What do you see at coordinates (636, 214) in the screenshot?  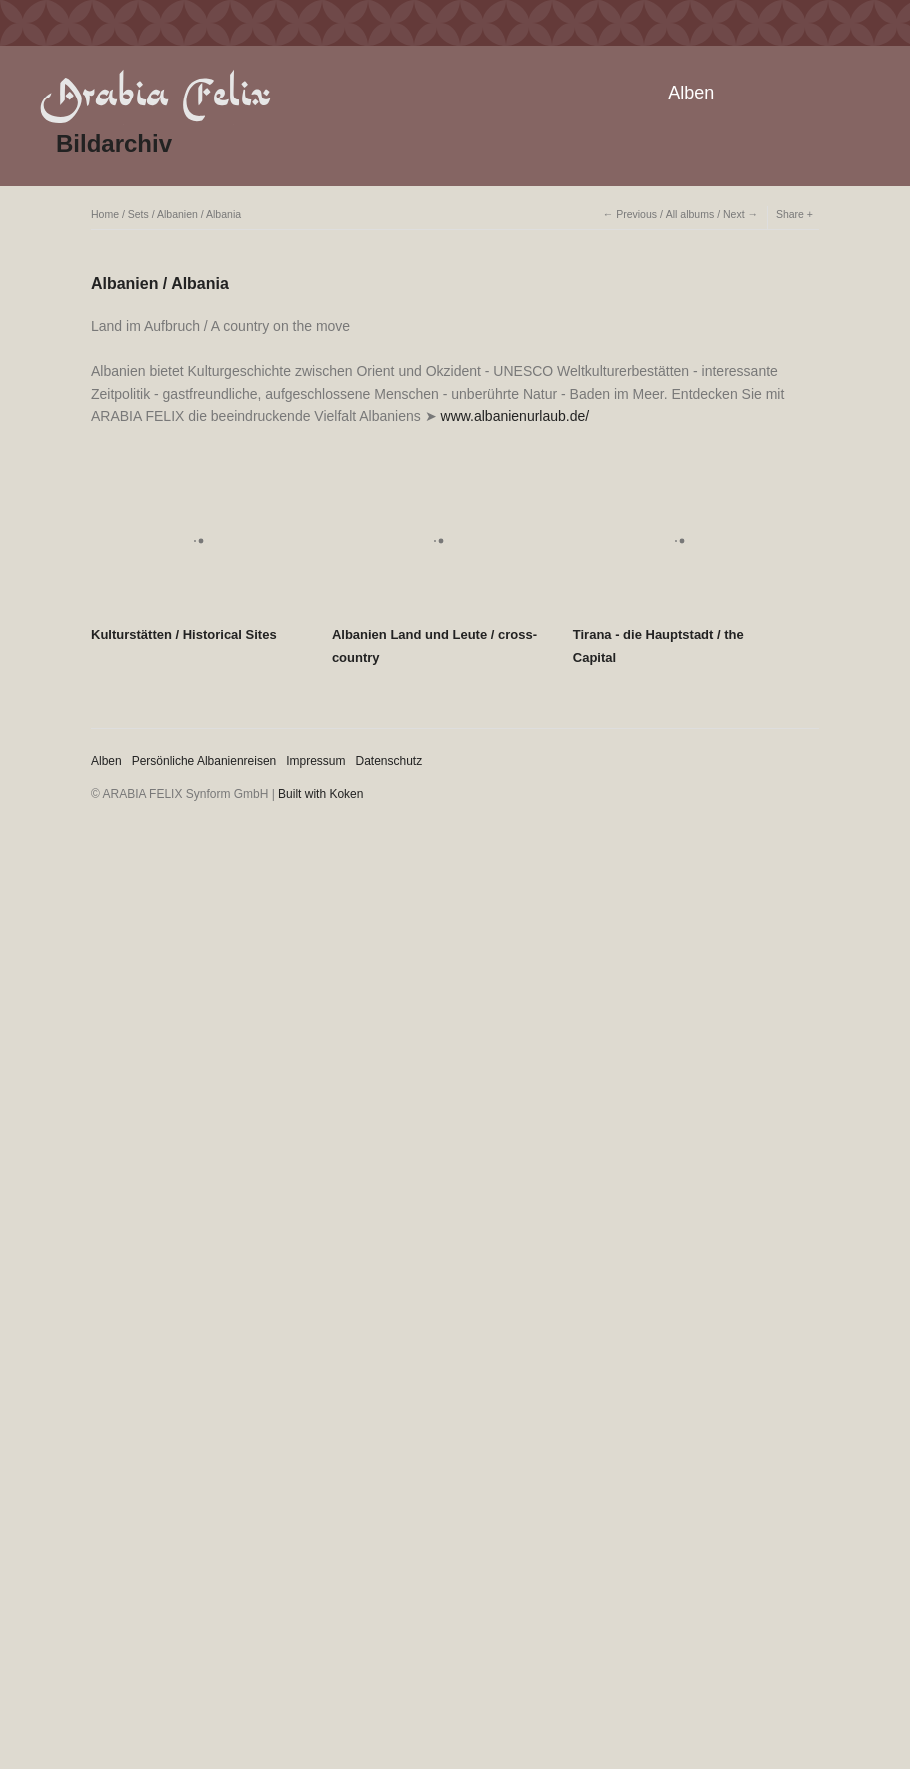 I see `Previous` at bounding box center [636, 214].